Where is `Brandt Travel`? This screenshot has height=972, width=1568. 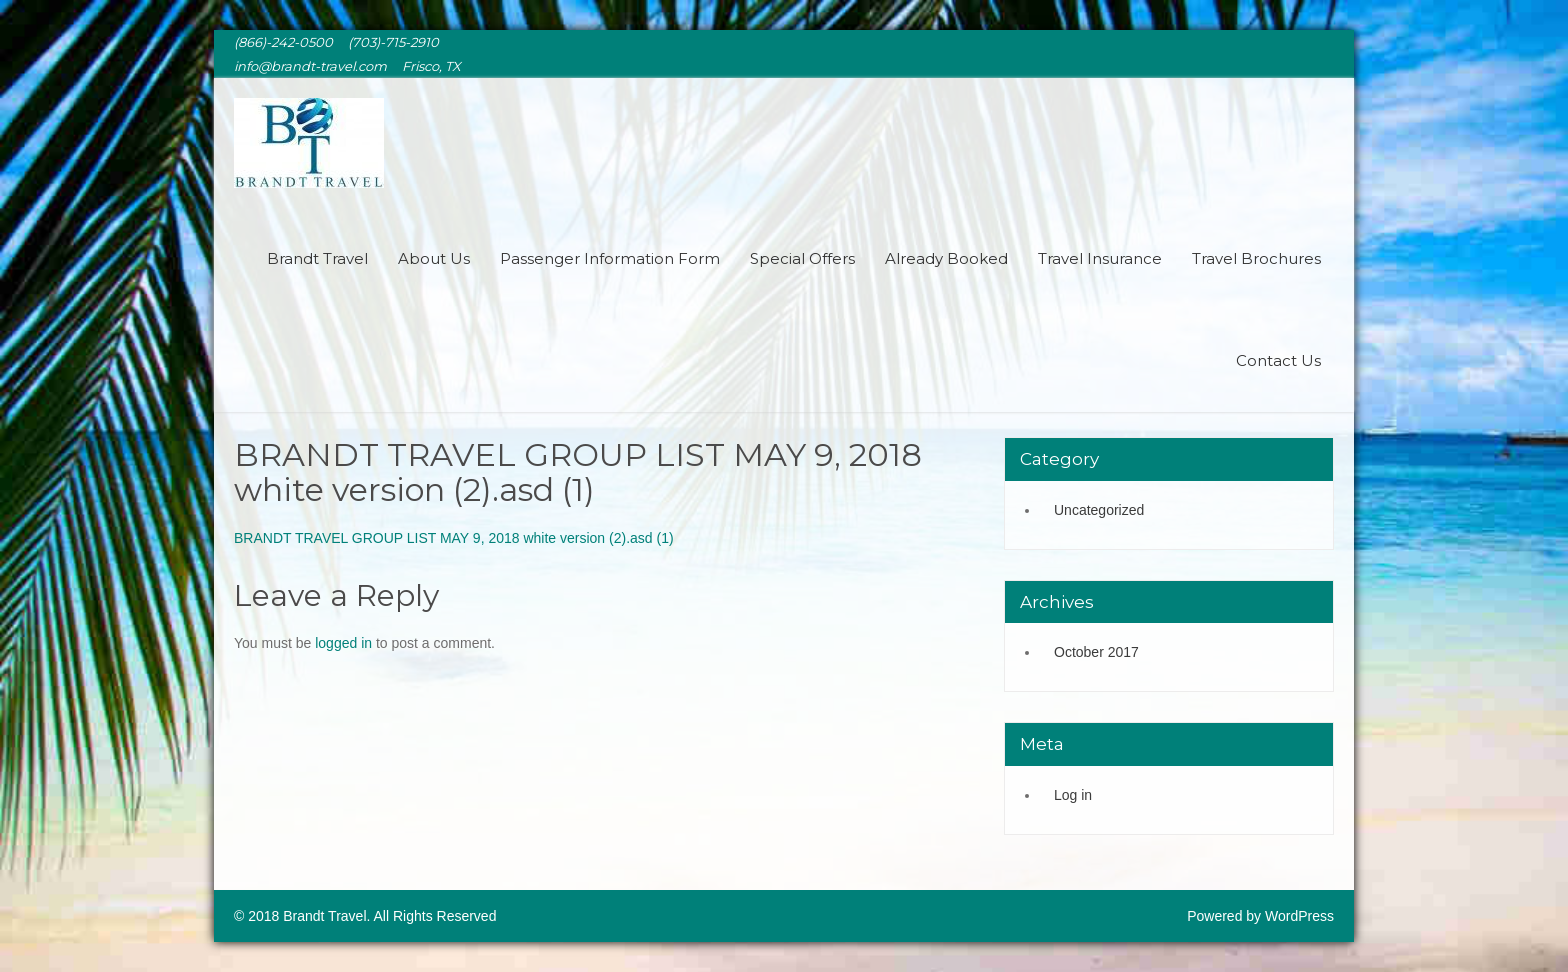
Brandt Travel is located at coordinates (317, 258).